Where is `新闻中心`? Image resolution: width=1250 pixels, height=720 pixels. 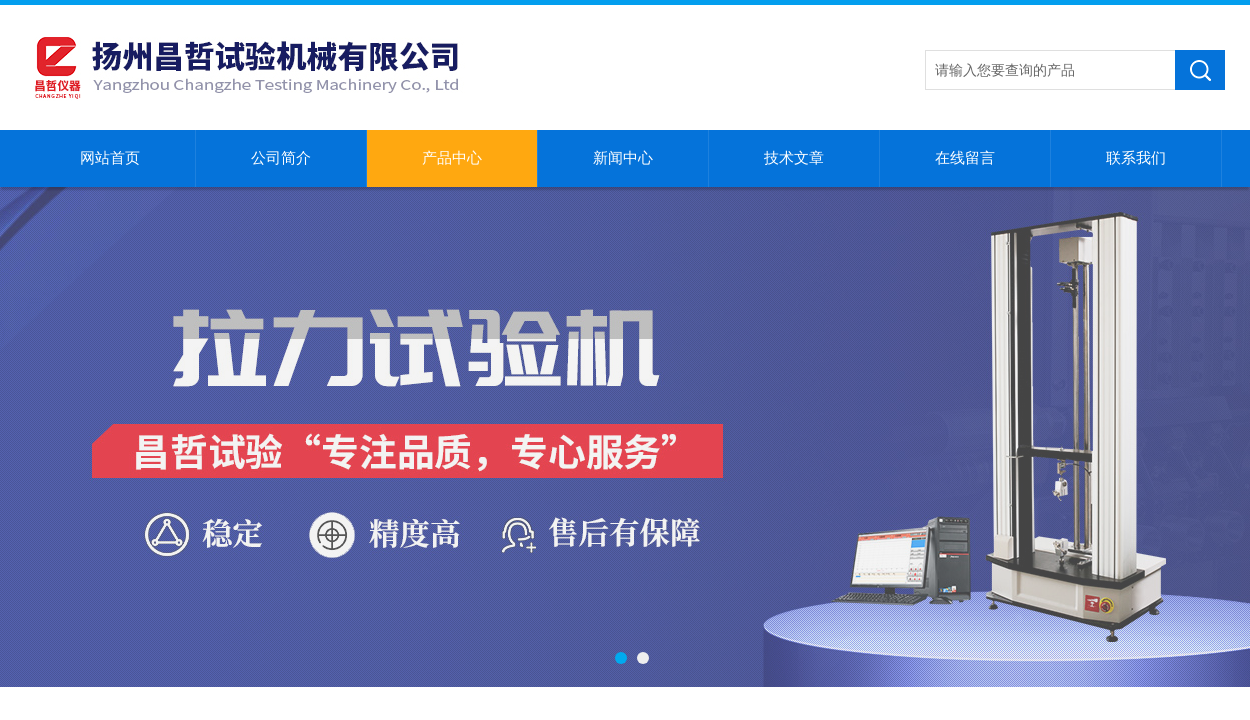
新闻中心 is located at coordinates (623, 158).